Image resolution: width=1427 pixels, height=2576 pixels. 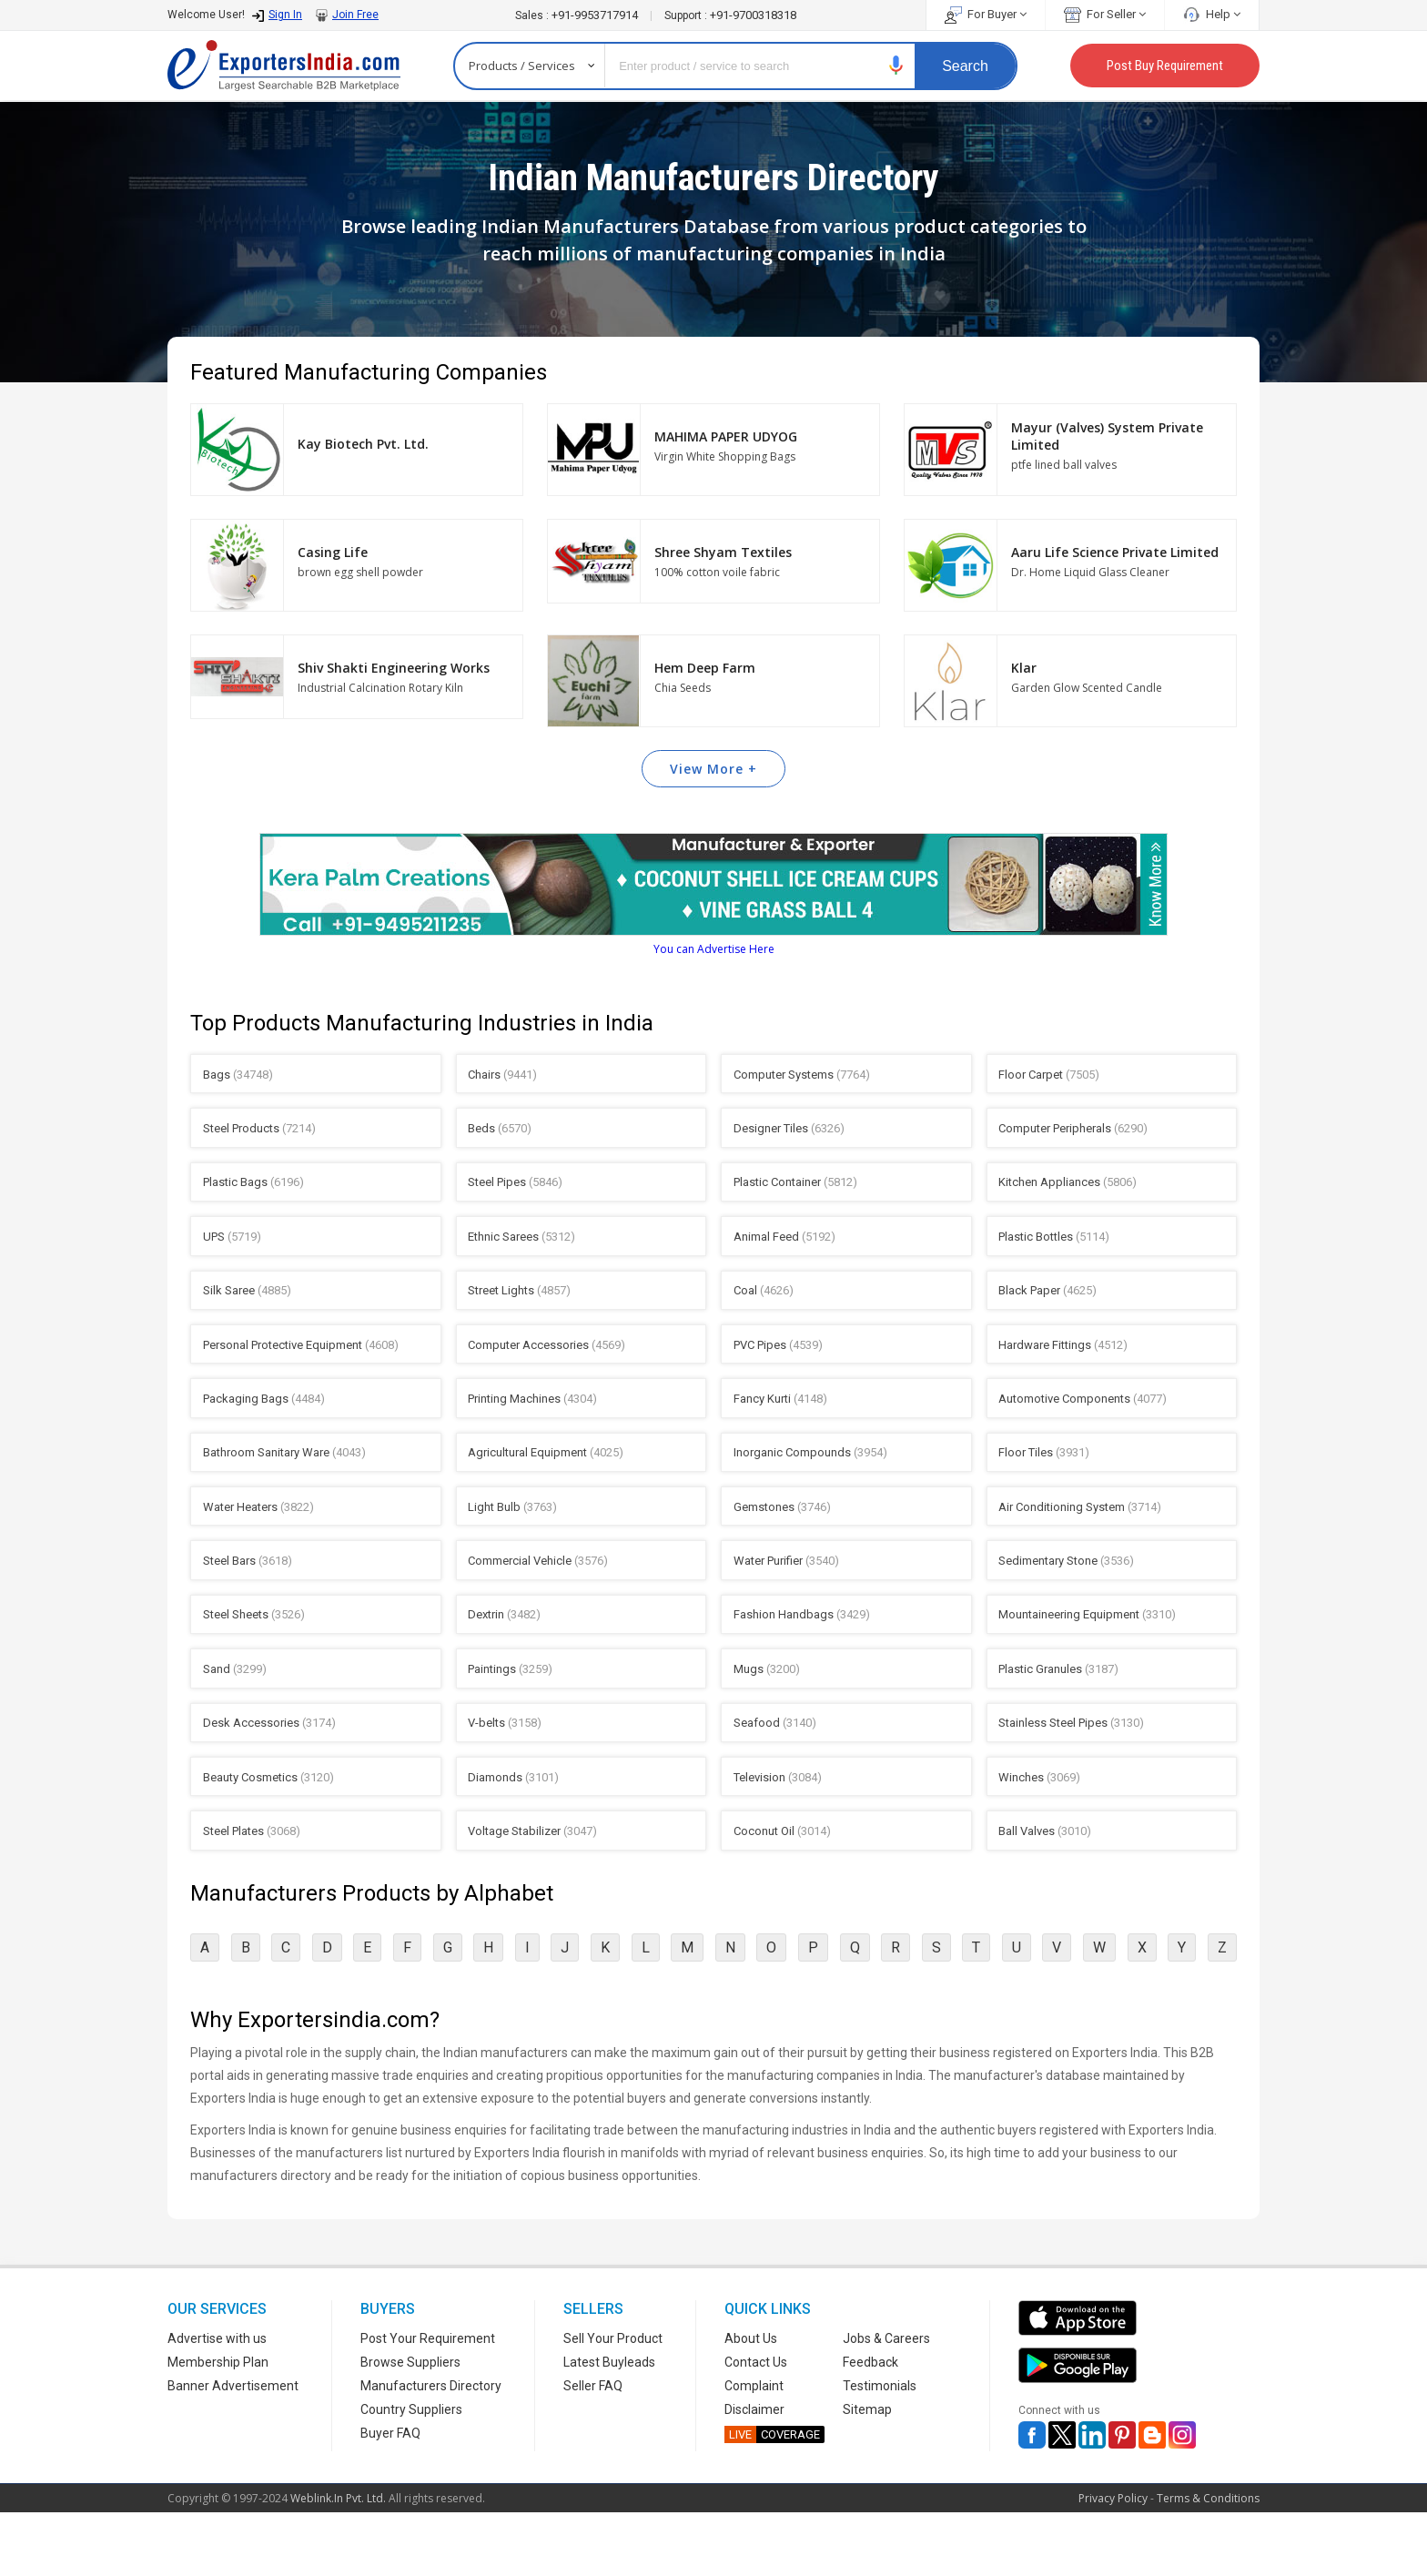 I want to click on Advertise with us, so click(x=217, y=2402).